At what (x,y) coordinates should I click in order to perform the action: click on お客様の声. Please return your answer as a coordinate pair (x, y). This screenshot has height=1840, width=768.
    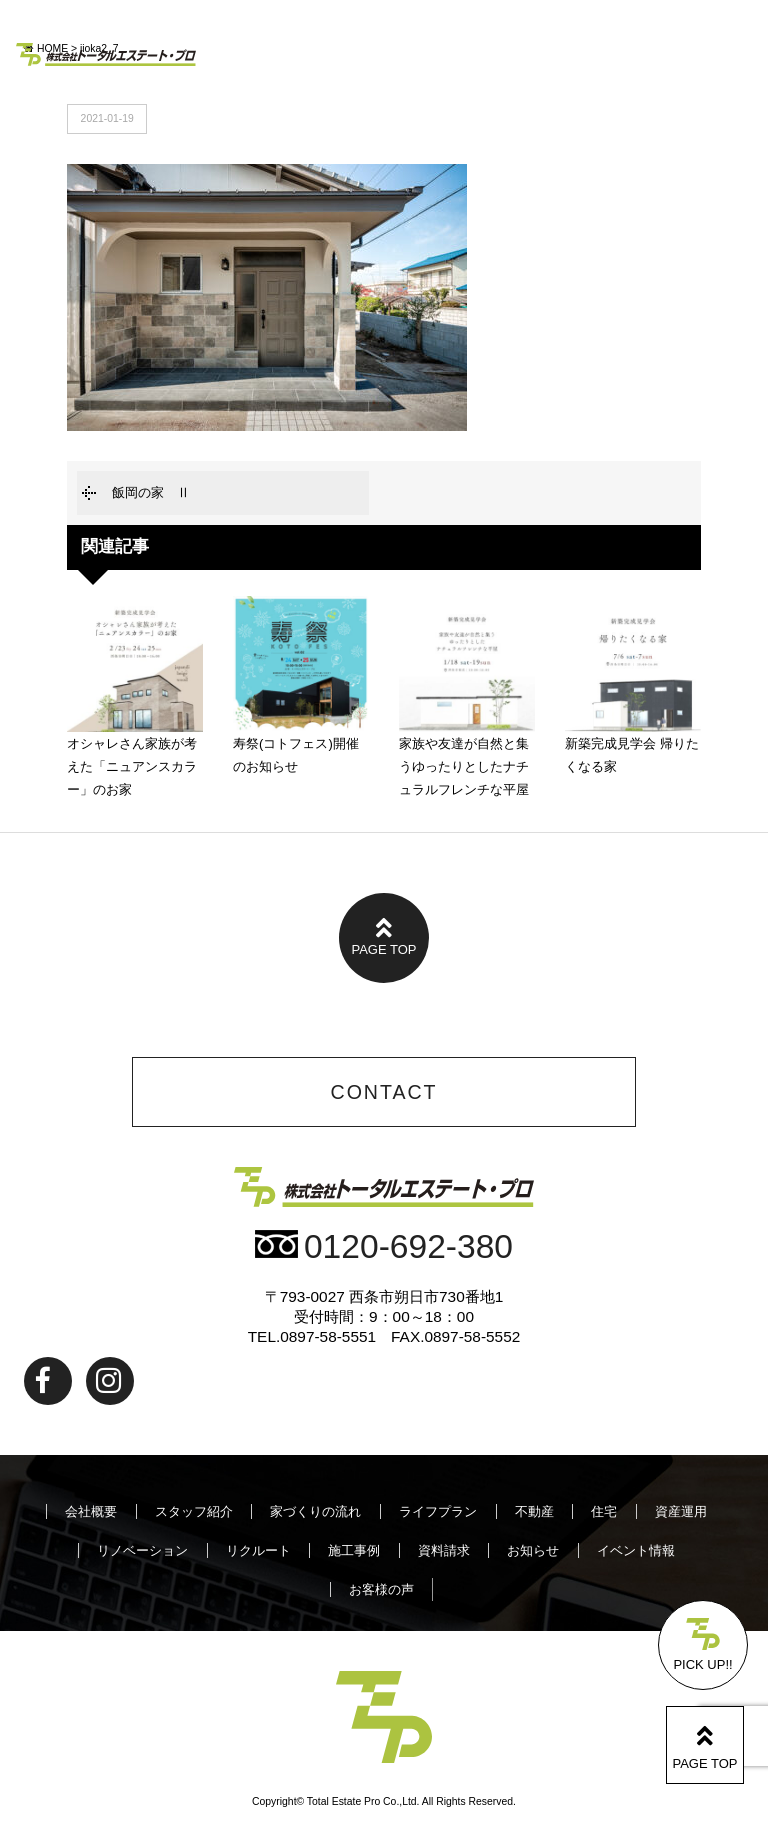
    Looking at the image, I should click on (381, 1589).